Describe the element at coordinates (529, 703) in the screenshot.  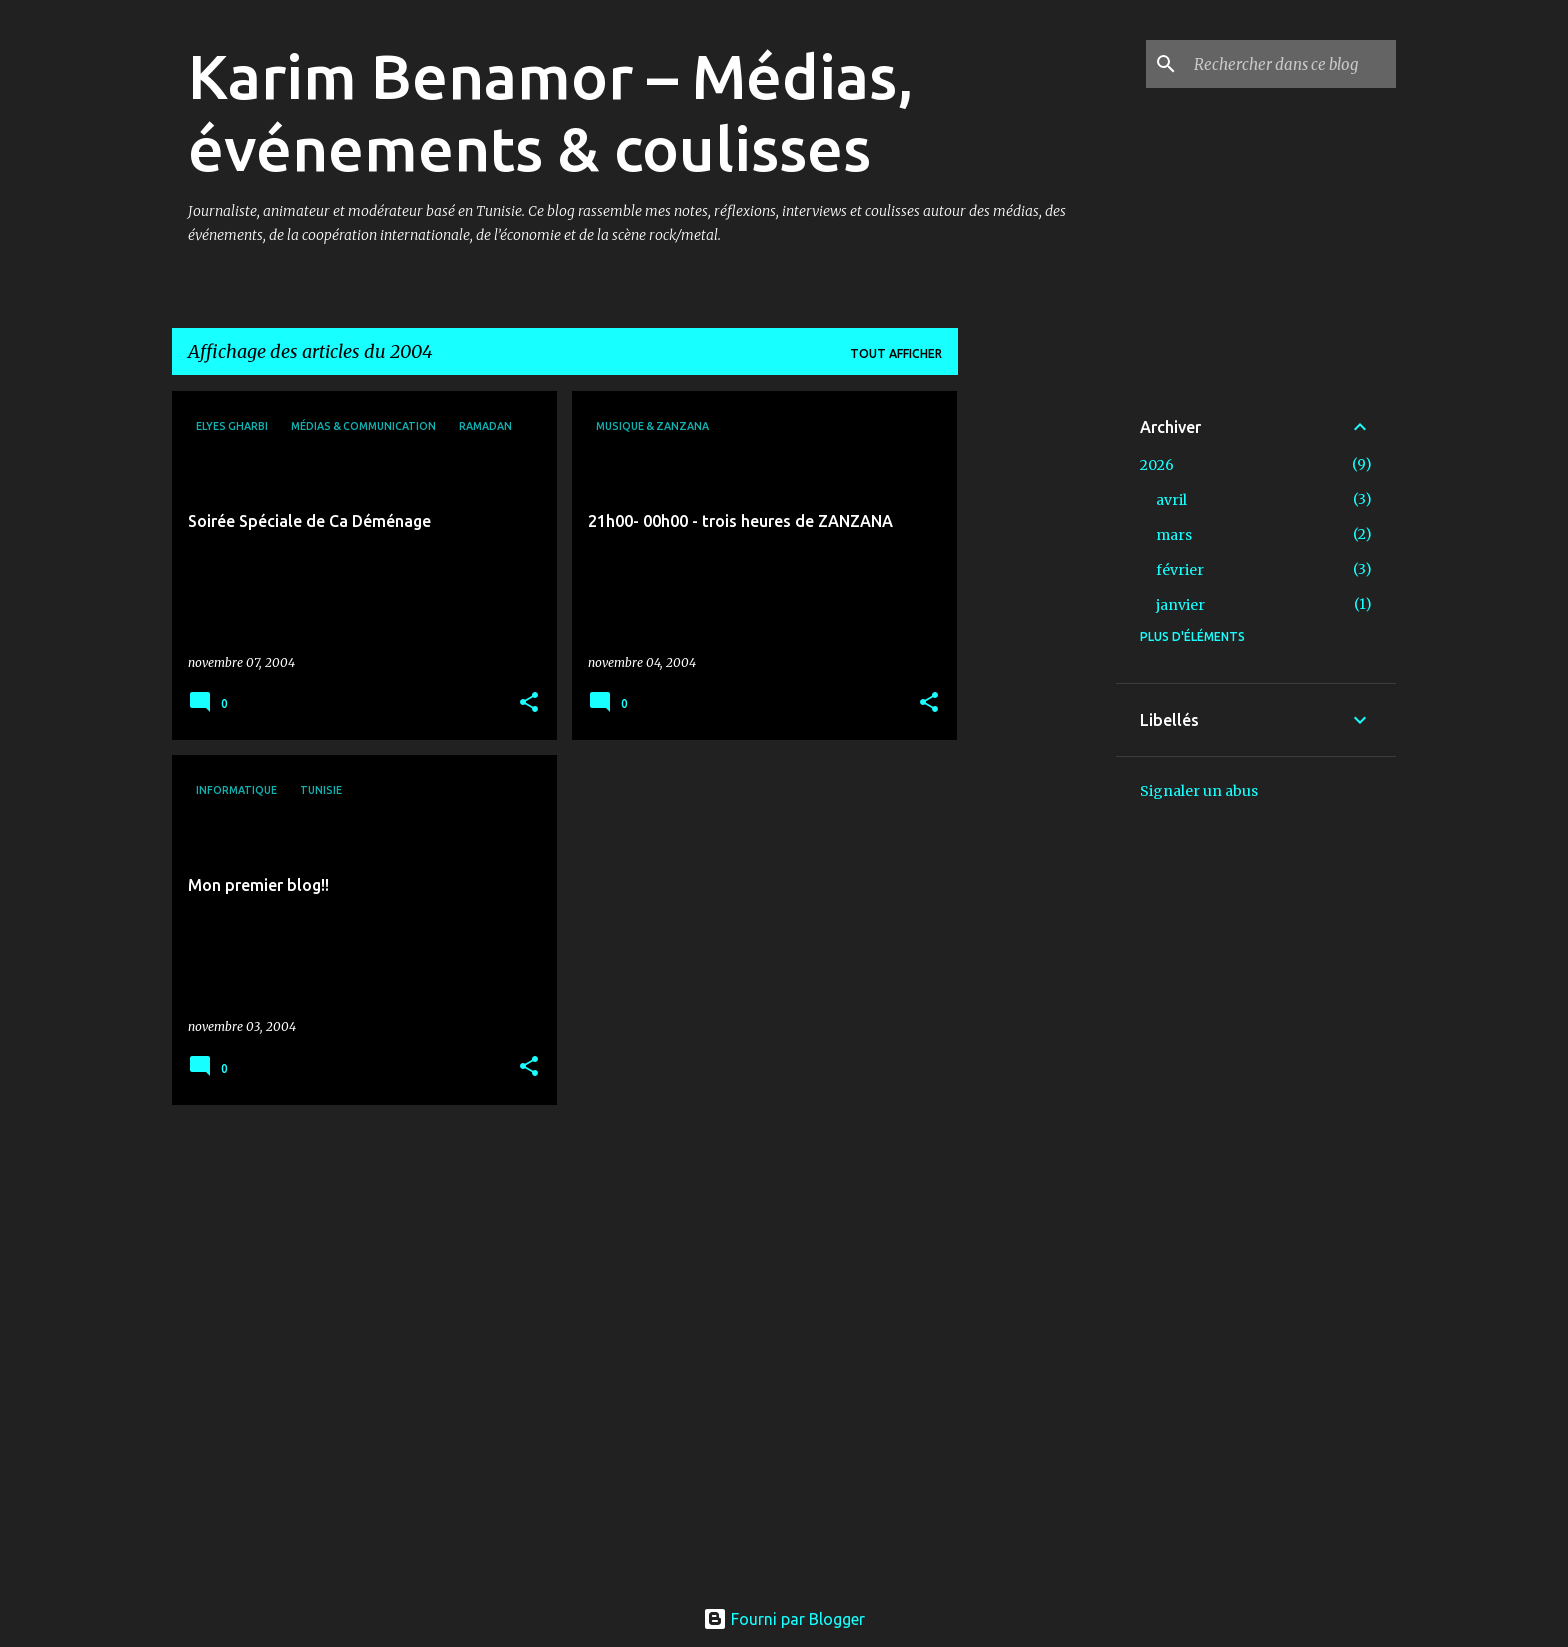
I see `[button]` at that location.